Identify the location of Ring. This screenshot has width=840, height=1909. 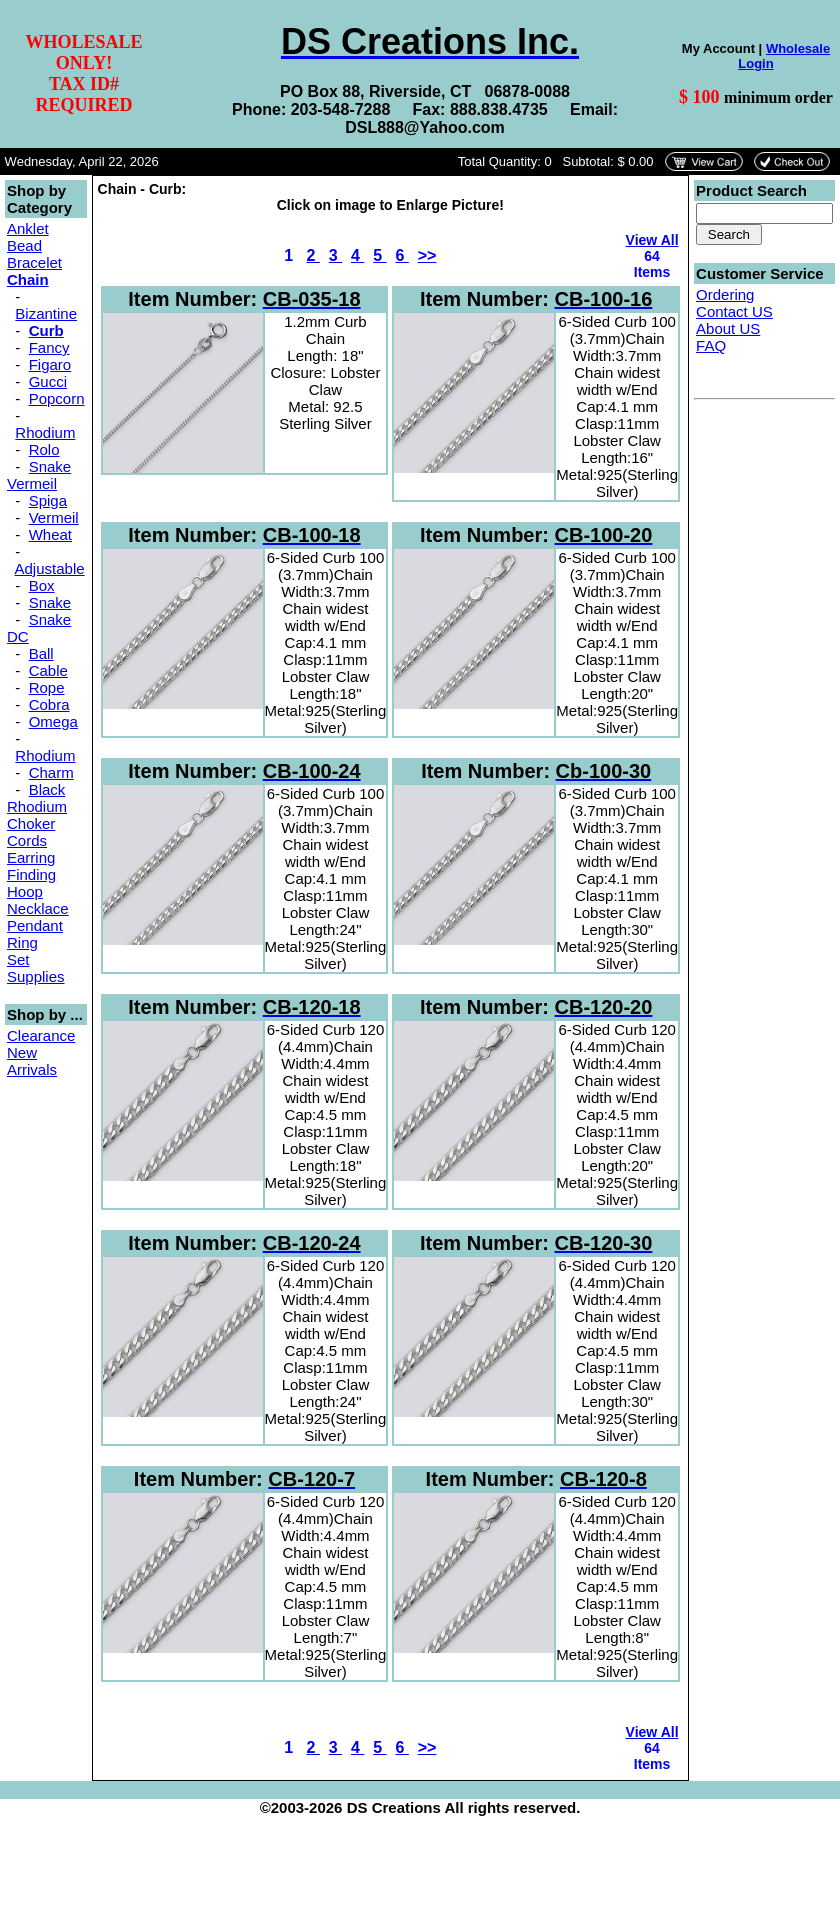
(22, 942).